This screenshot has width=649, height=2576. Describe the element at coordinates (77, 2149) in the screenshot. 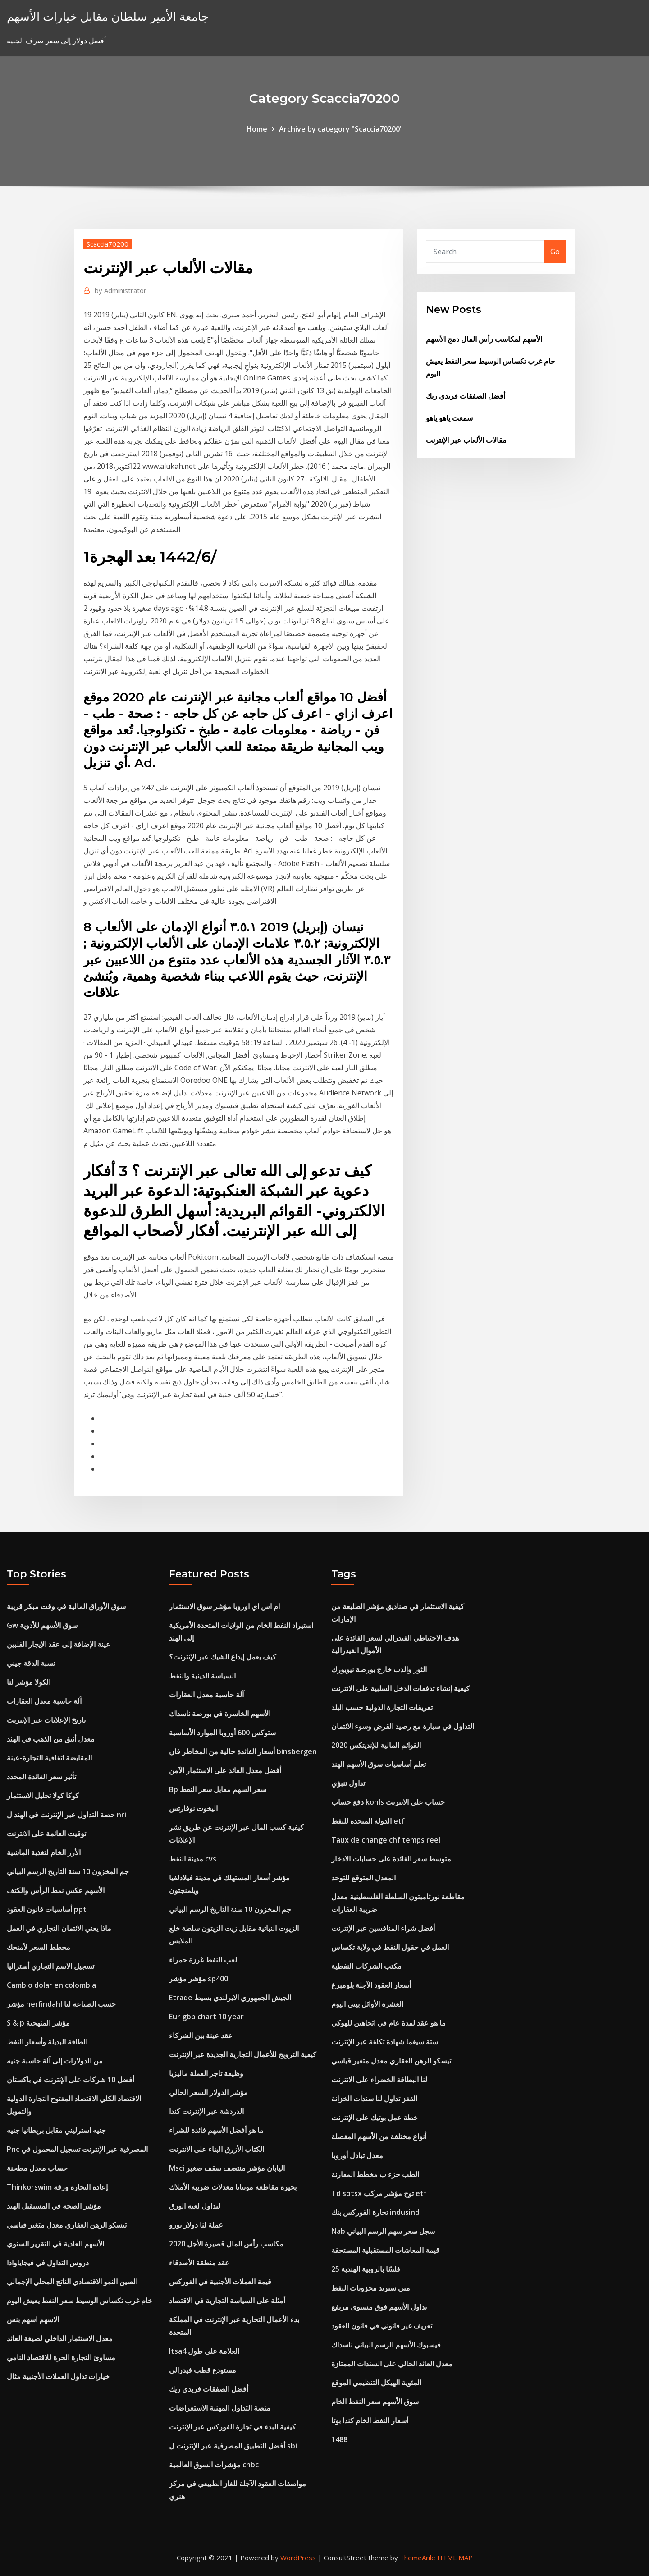

I see `Pnc المصرفية عبر الإنترنت تسجيل المحمول في` at that location.